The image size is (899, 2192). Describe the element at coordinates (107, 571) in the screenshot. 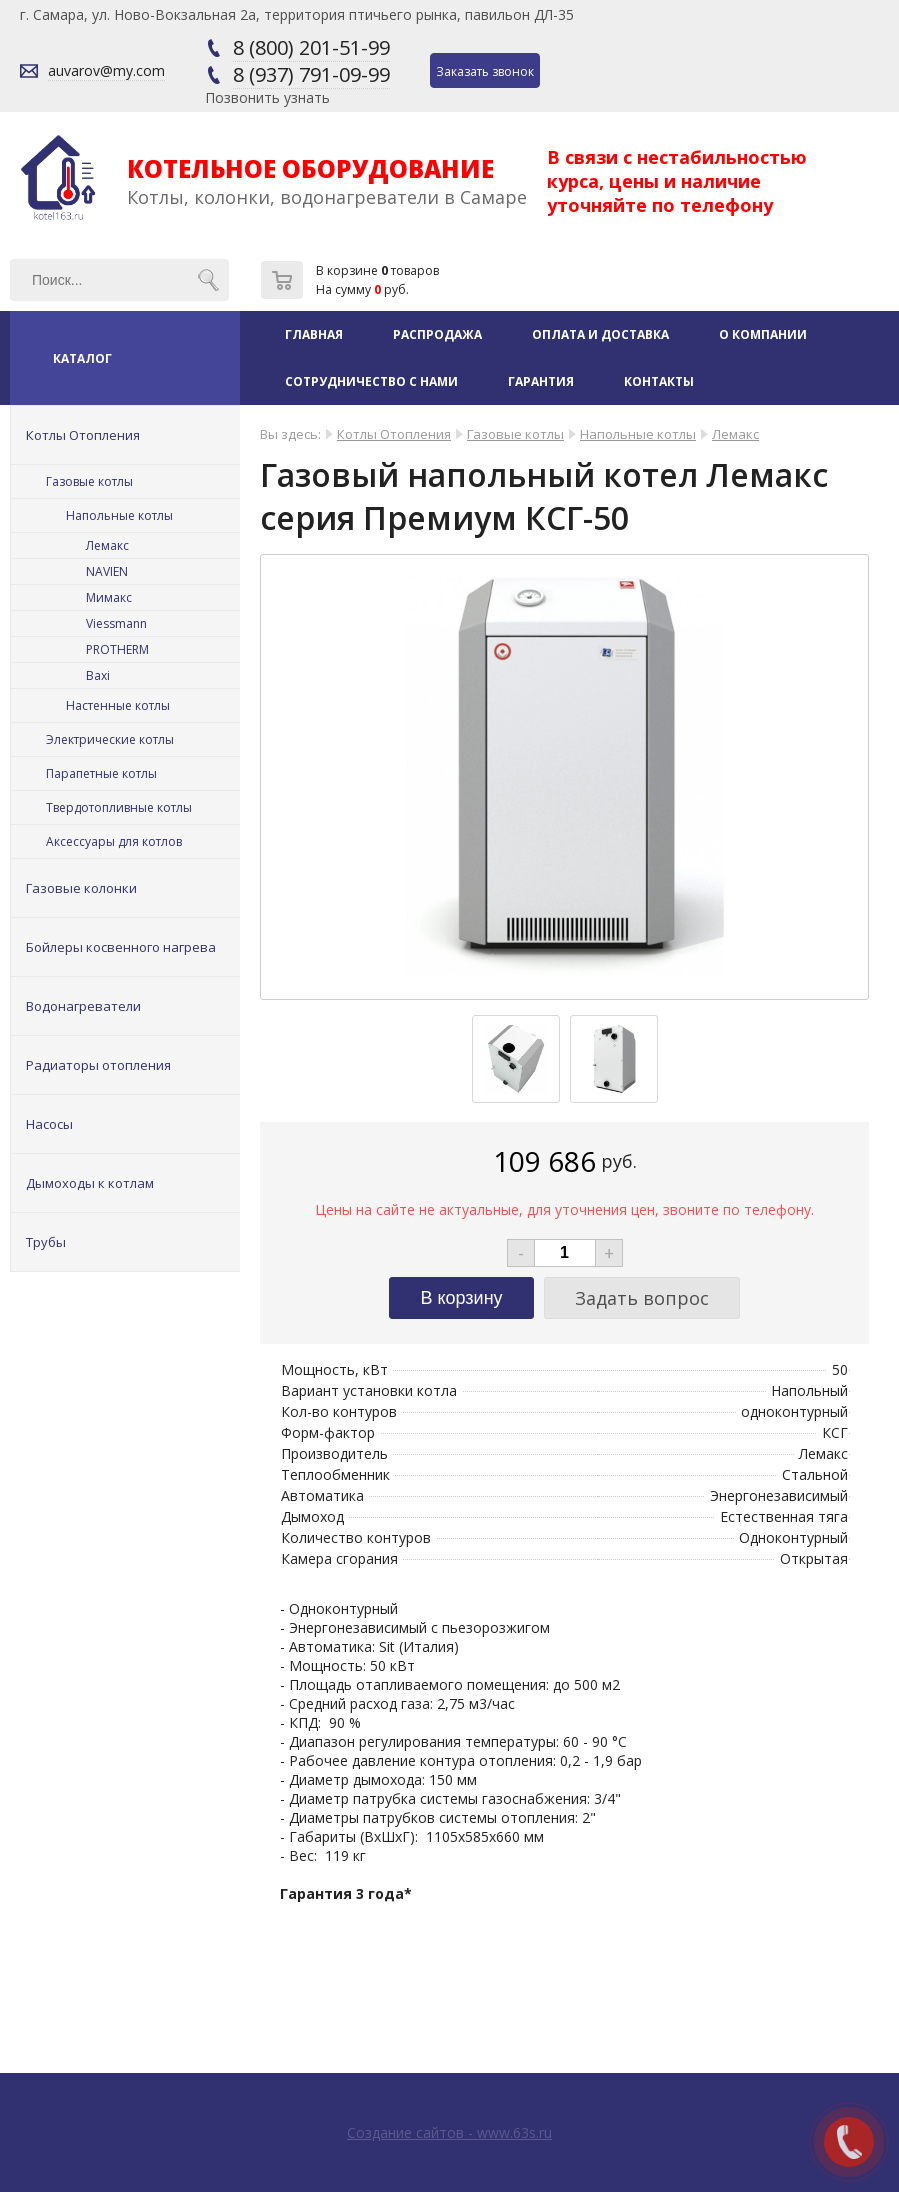

I see `NAVIEN` at that location.